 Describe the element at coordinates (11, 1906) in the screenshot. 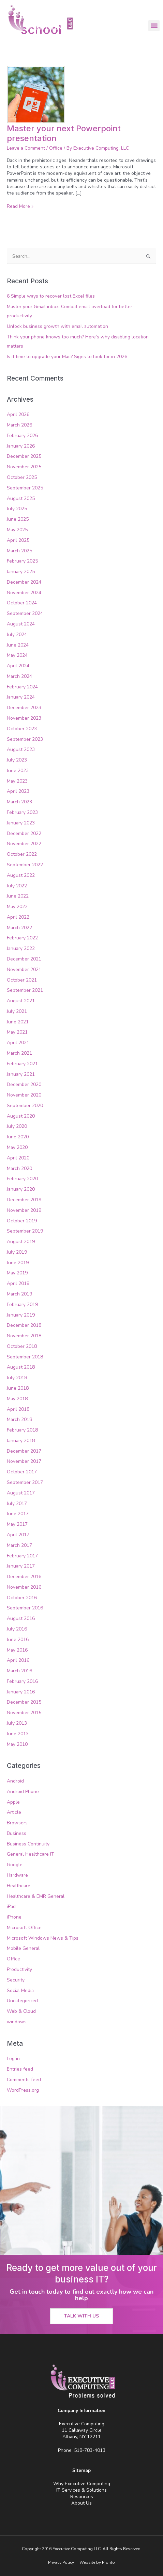

I see `iPad` at that location.